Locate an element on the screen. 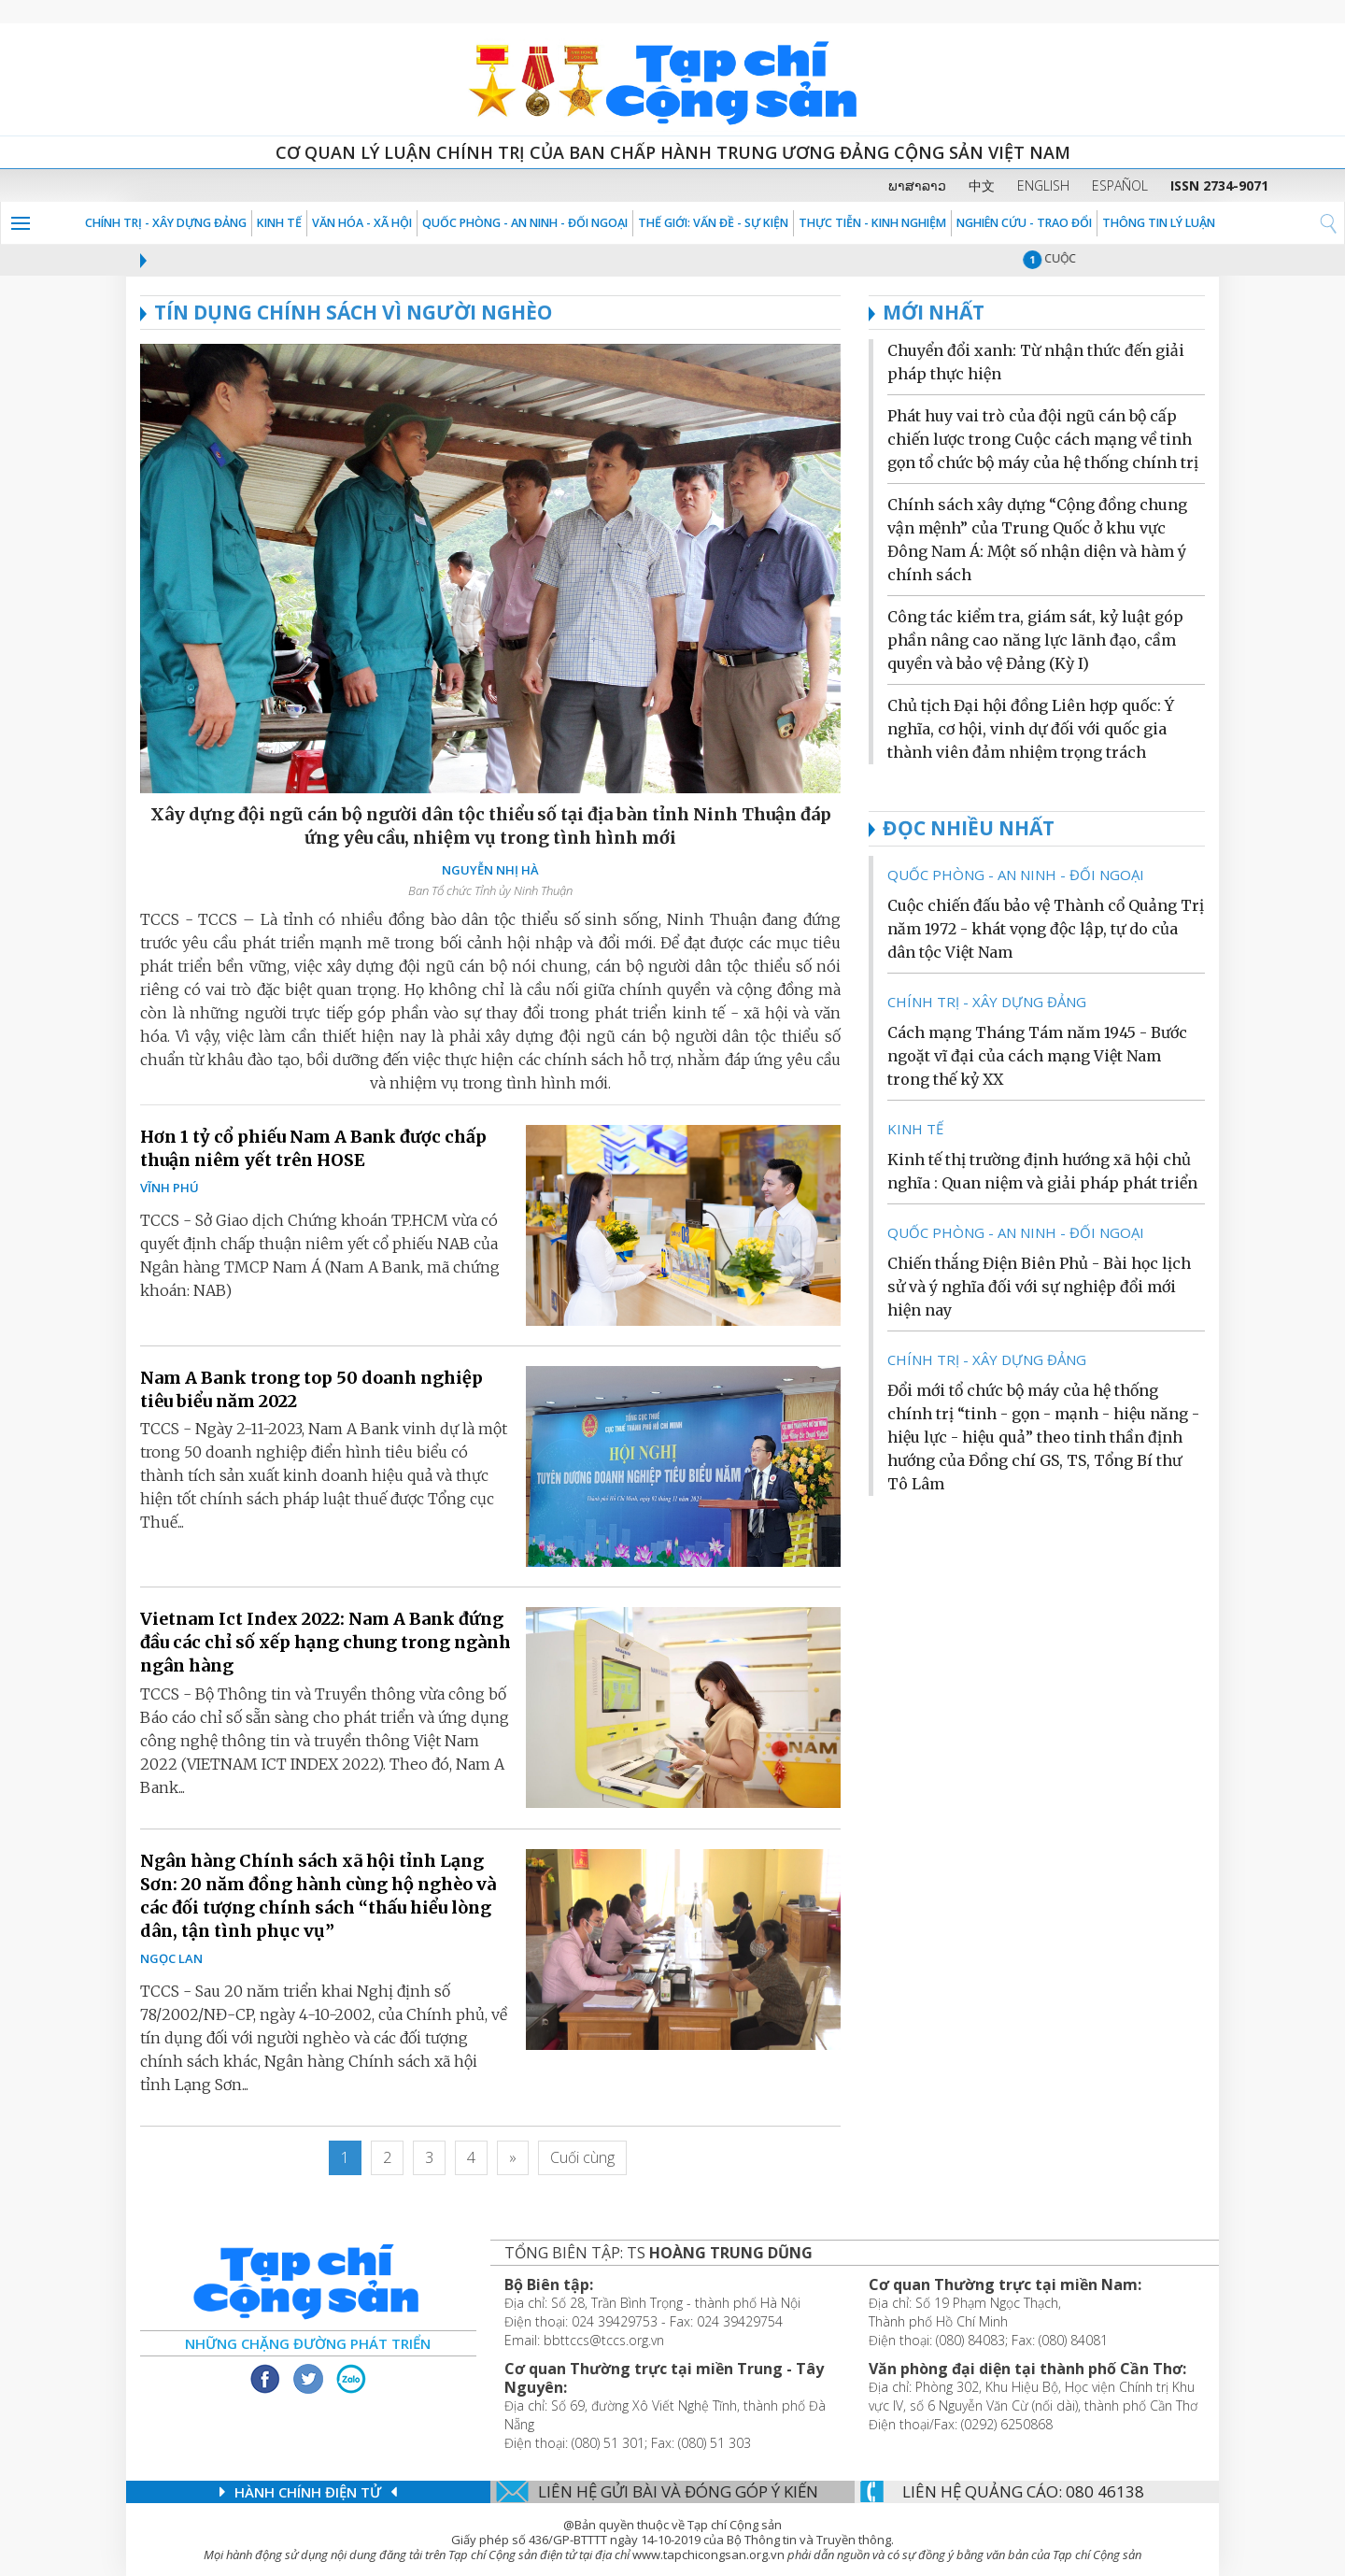  中文 is located at coordinates (982, 185).